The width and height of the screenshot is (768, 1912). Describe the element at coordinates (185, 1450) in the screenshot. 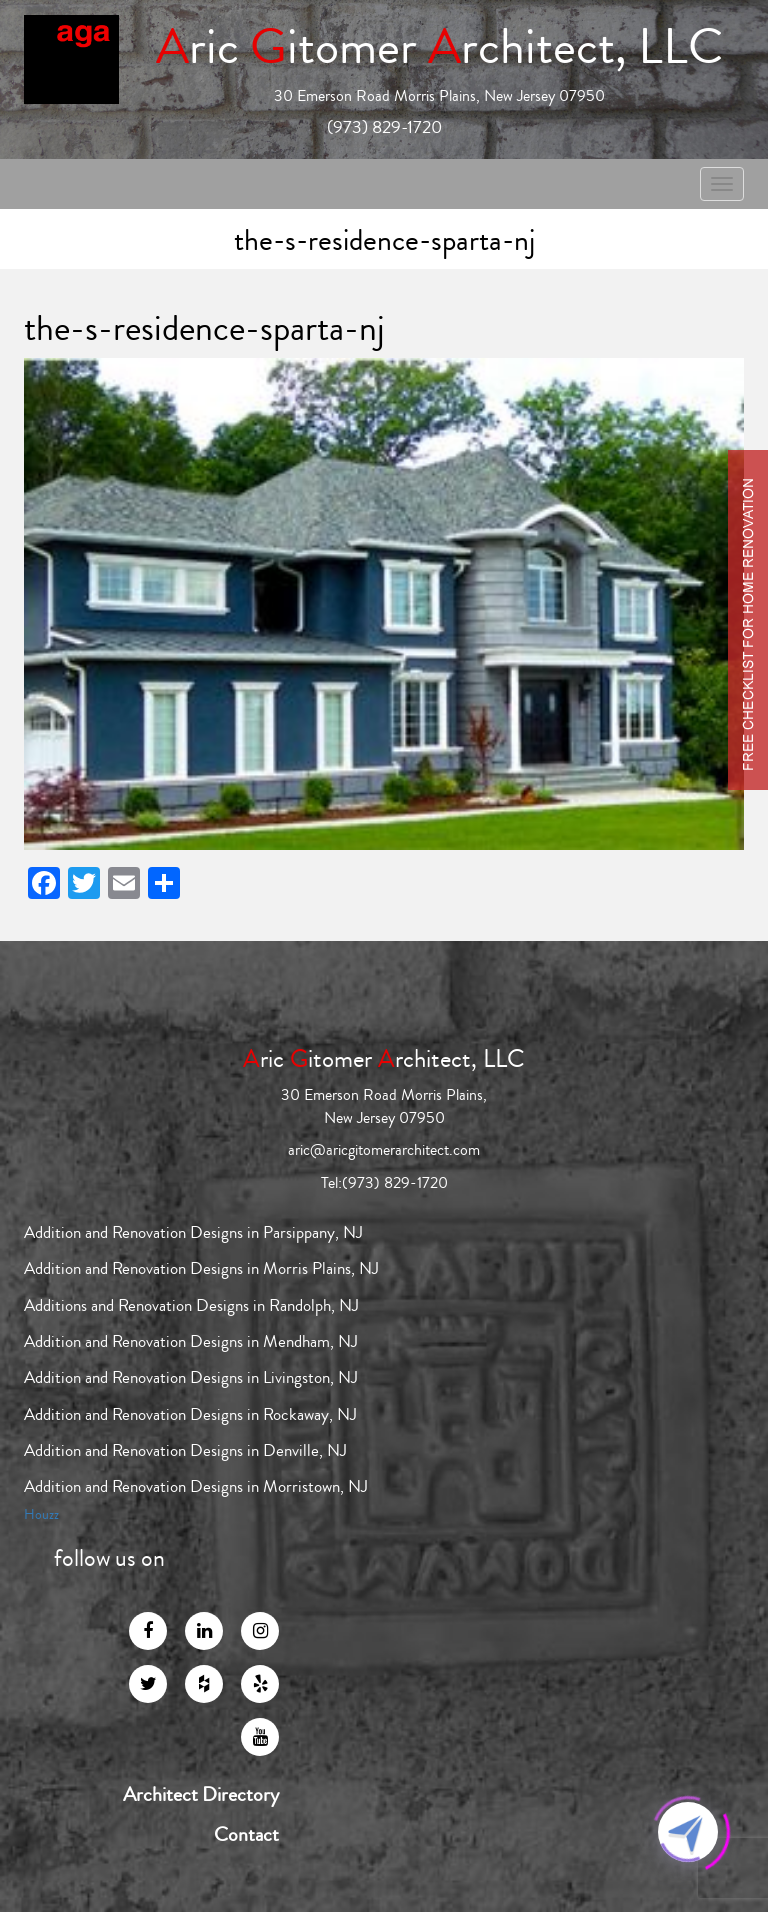

I see `Addition and Renovation Designs in Denville, NJ` at that location.